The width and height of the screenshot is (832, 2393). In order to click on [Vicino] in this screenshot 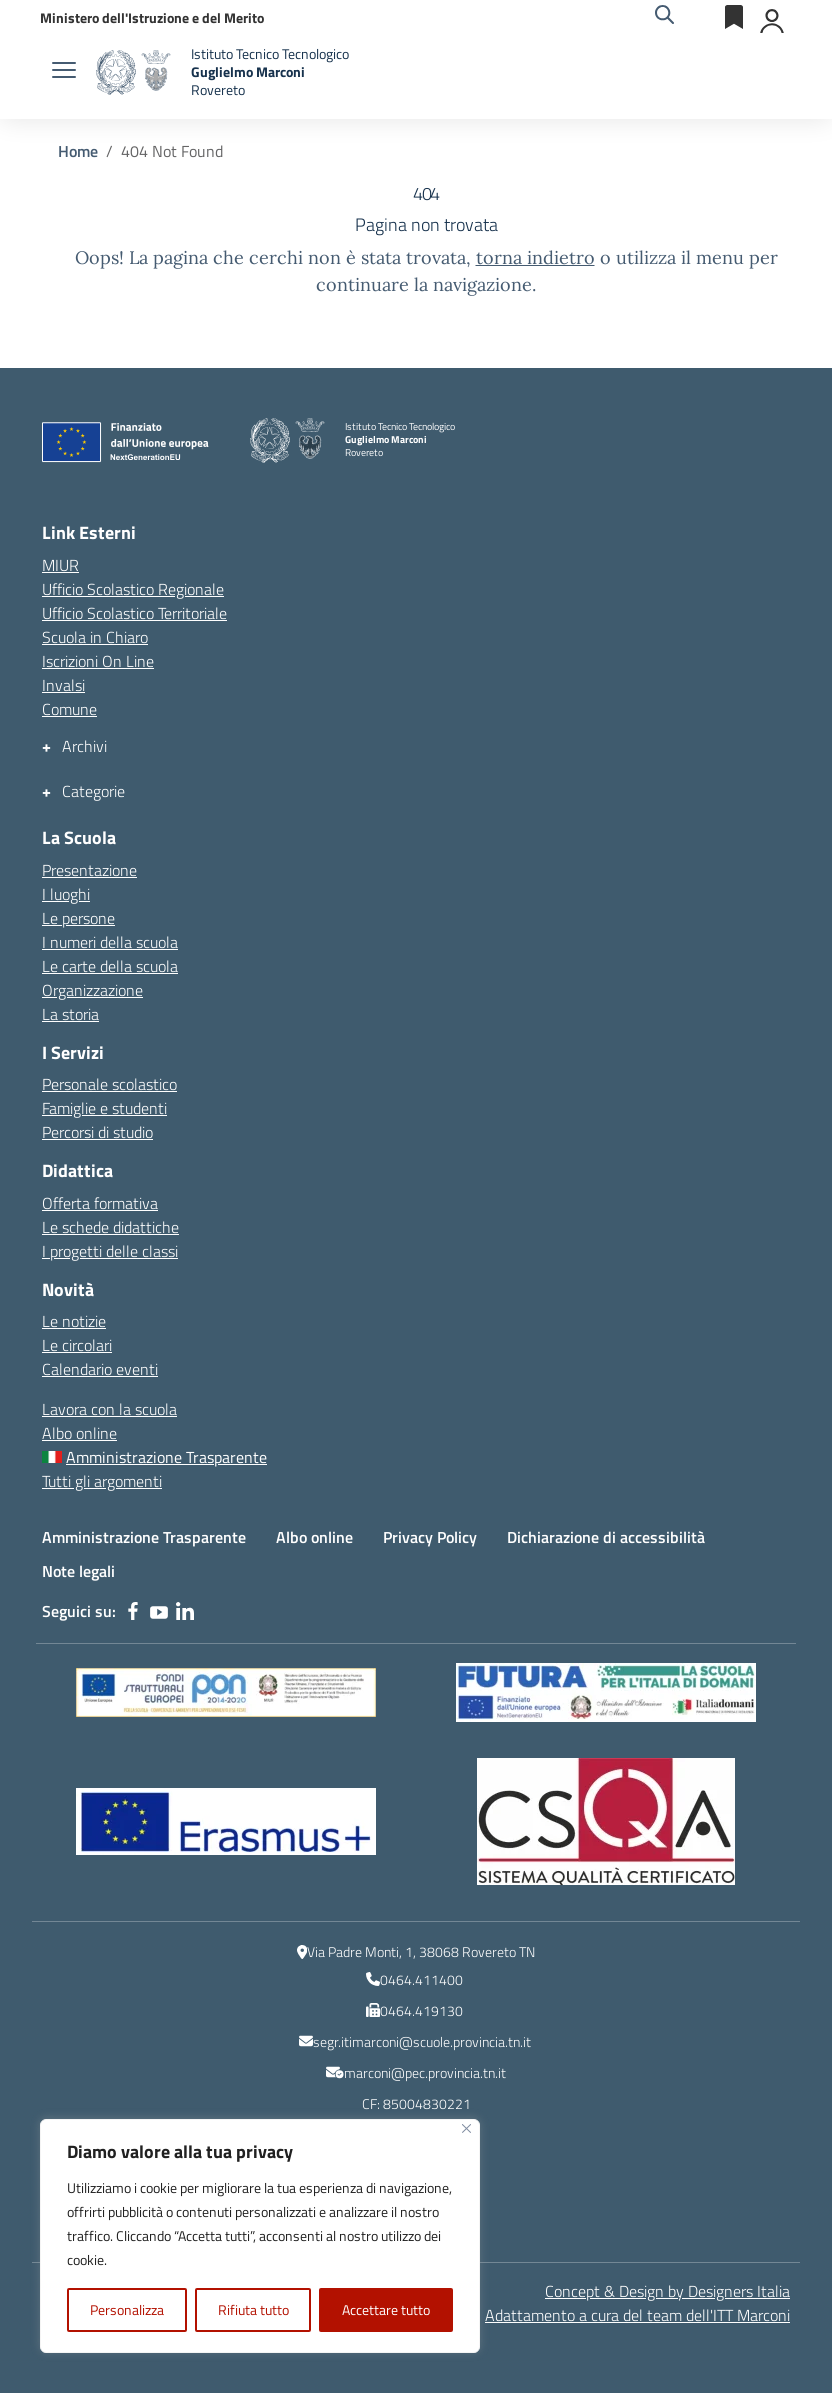, I will do `click(466, 2128)`.